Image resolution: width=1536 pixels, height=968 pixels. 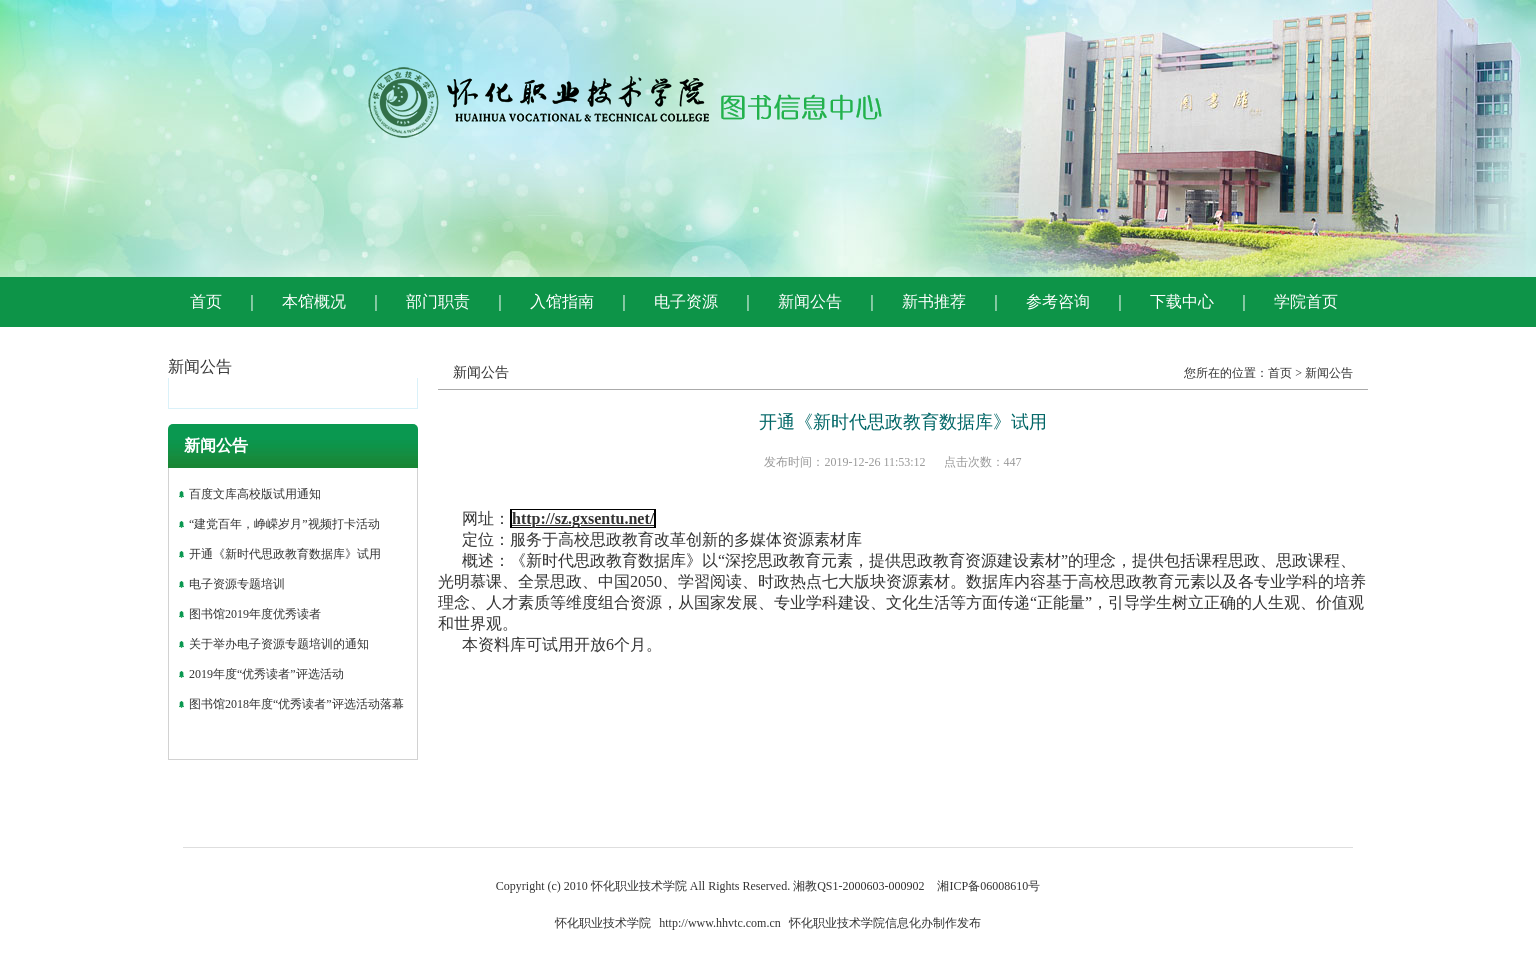 What do you see at coordinates (285, 554) in the screenshot?
I see `开通《新时代思政教育数据库》试用` at bounding box center [285, 554].